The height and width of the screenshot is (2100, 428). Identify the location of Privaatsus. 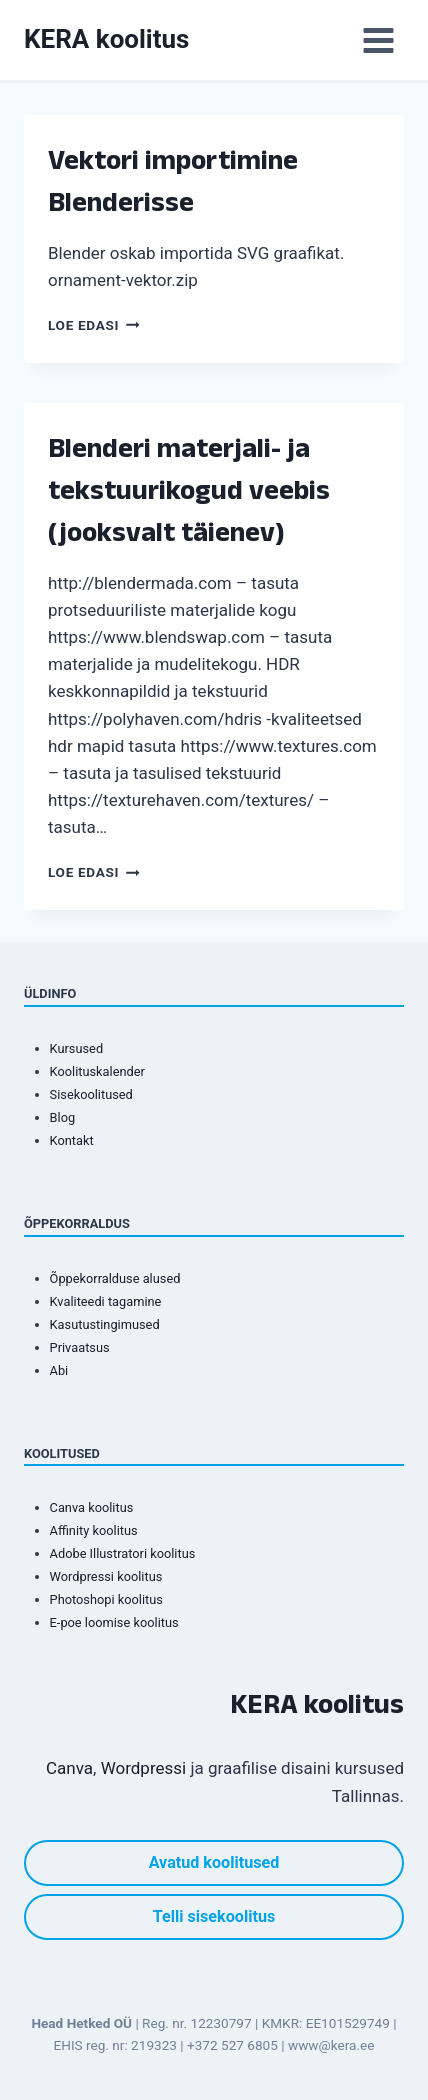
(80, 1347).